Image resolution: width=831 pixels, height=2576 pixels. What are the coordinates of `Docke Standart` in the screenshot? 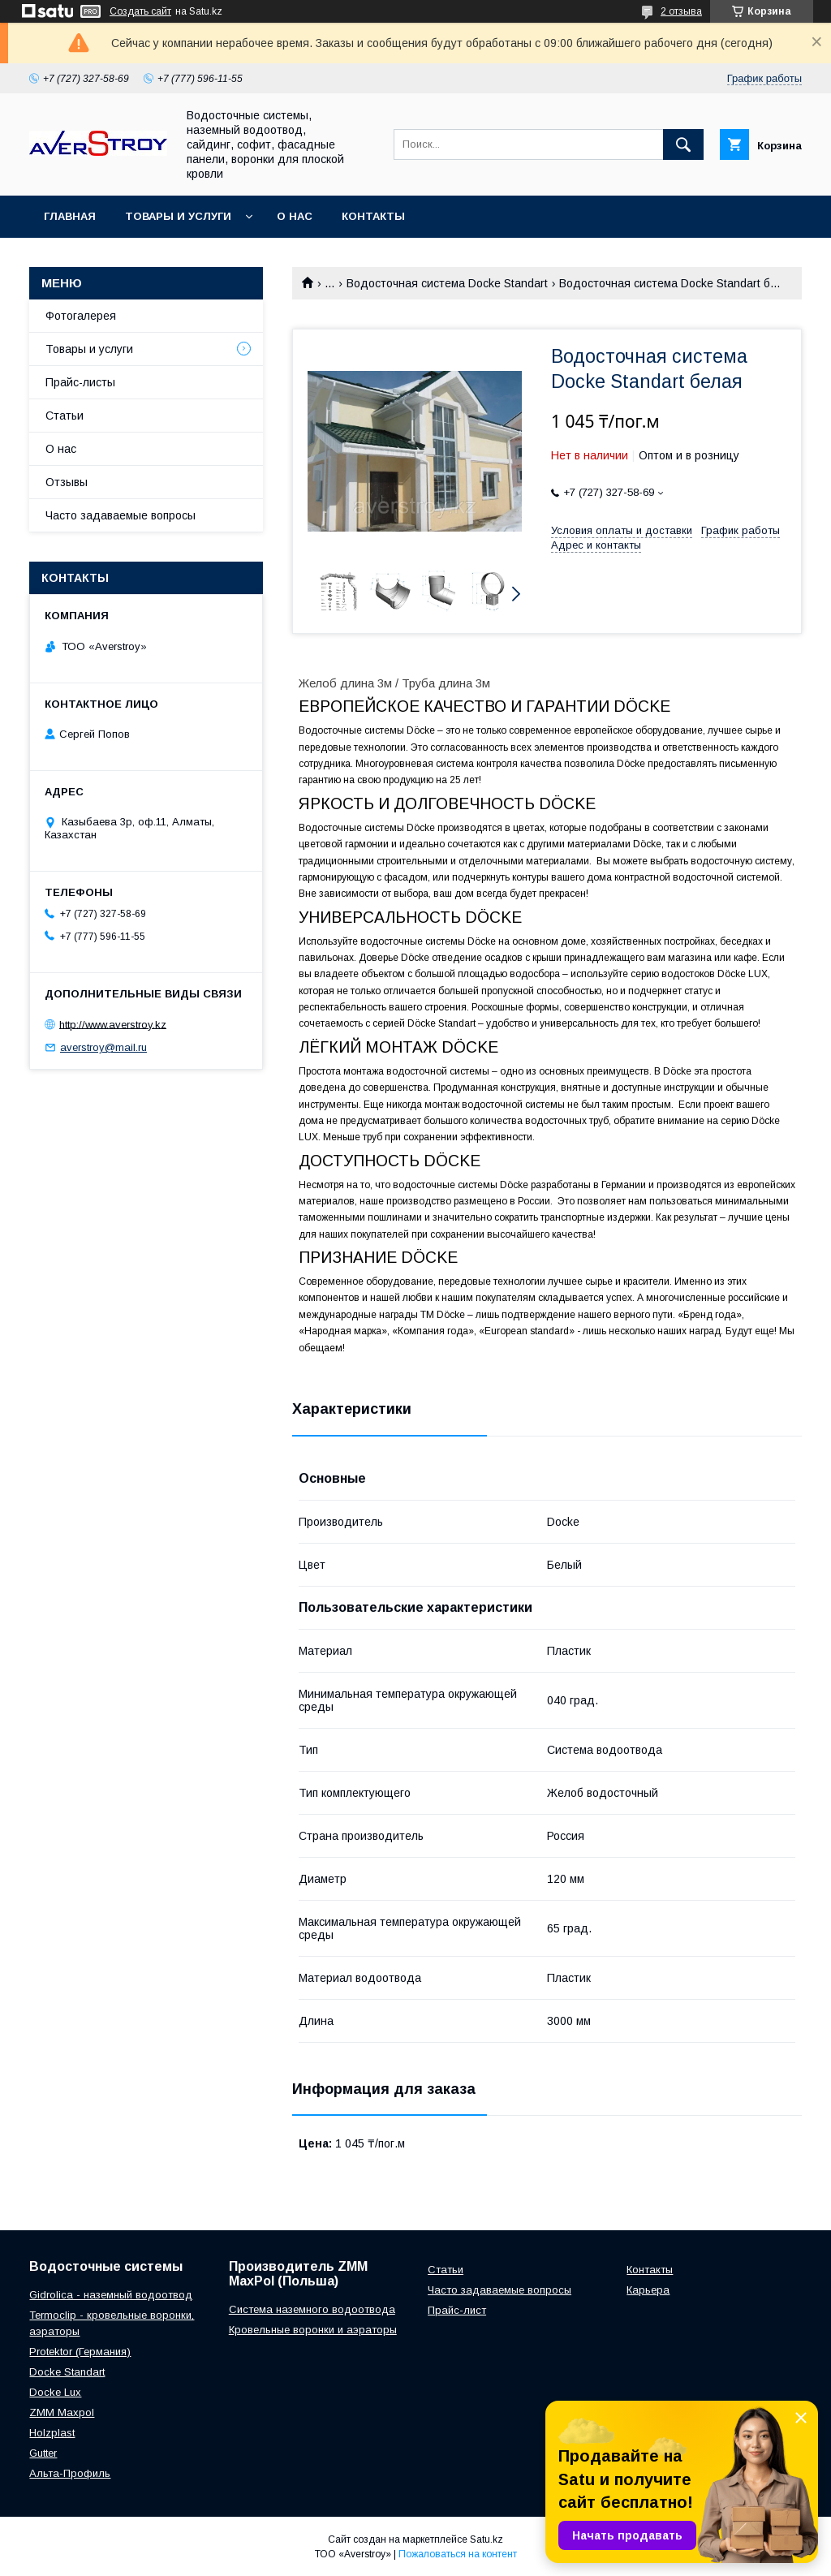 It's located at (67, 2372).